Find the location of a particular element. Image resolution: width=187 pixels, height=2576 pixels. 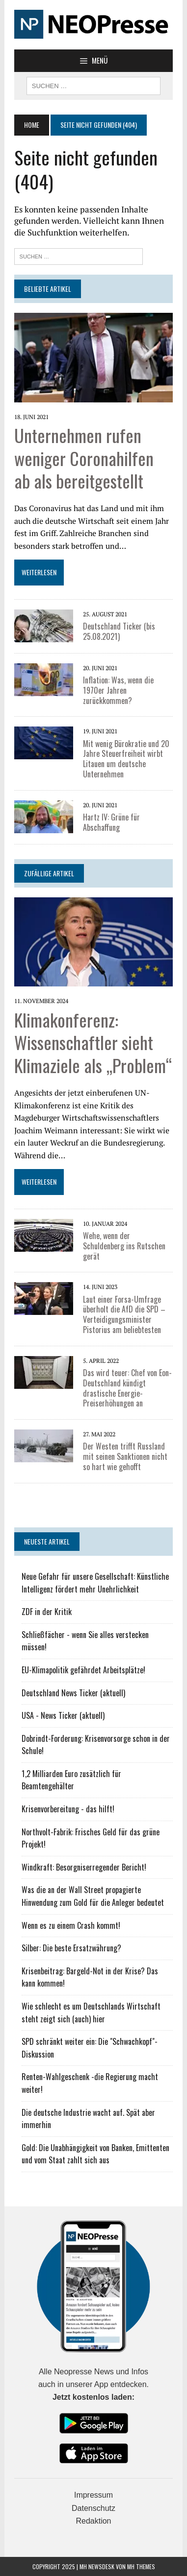

Gold: Die Unabhängigkeit von Banken, Emittenten und vom Staat zahlt sich aus is located at coordinates (95, 2154).